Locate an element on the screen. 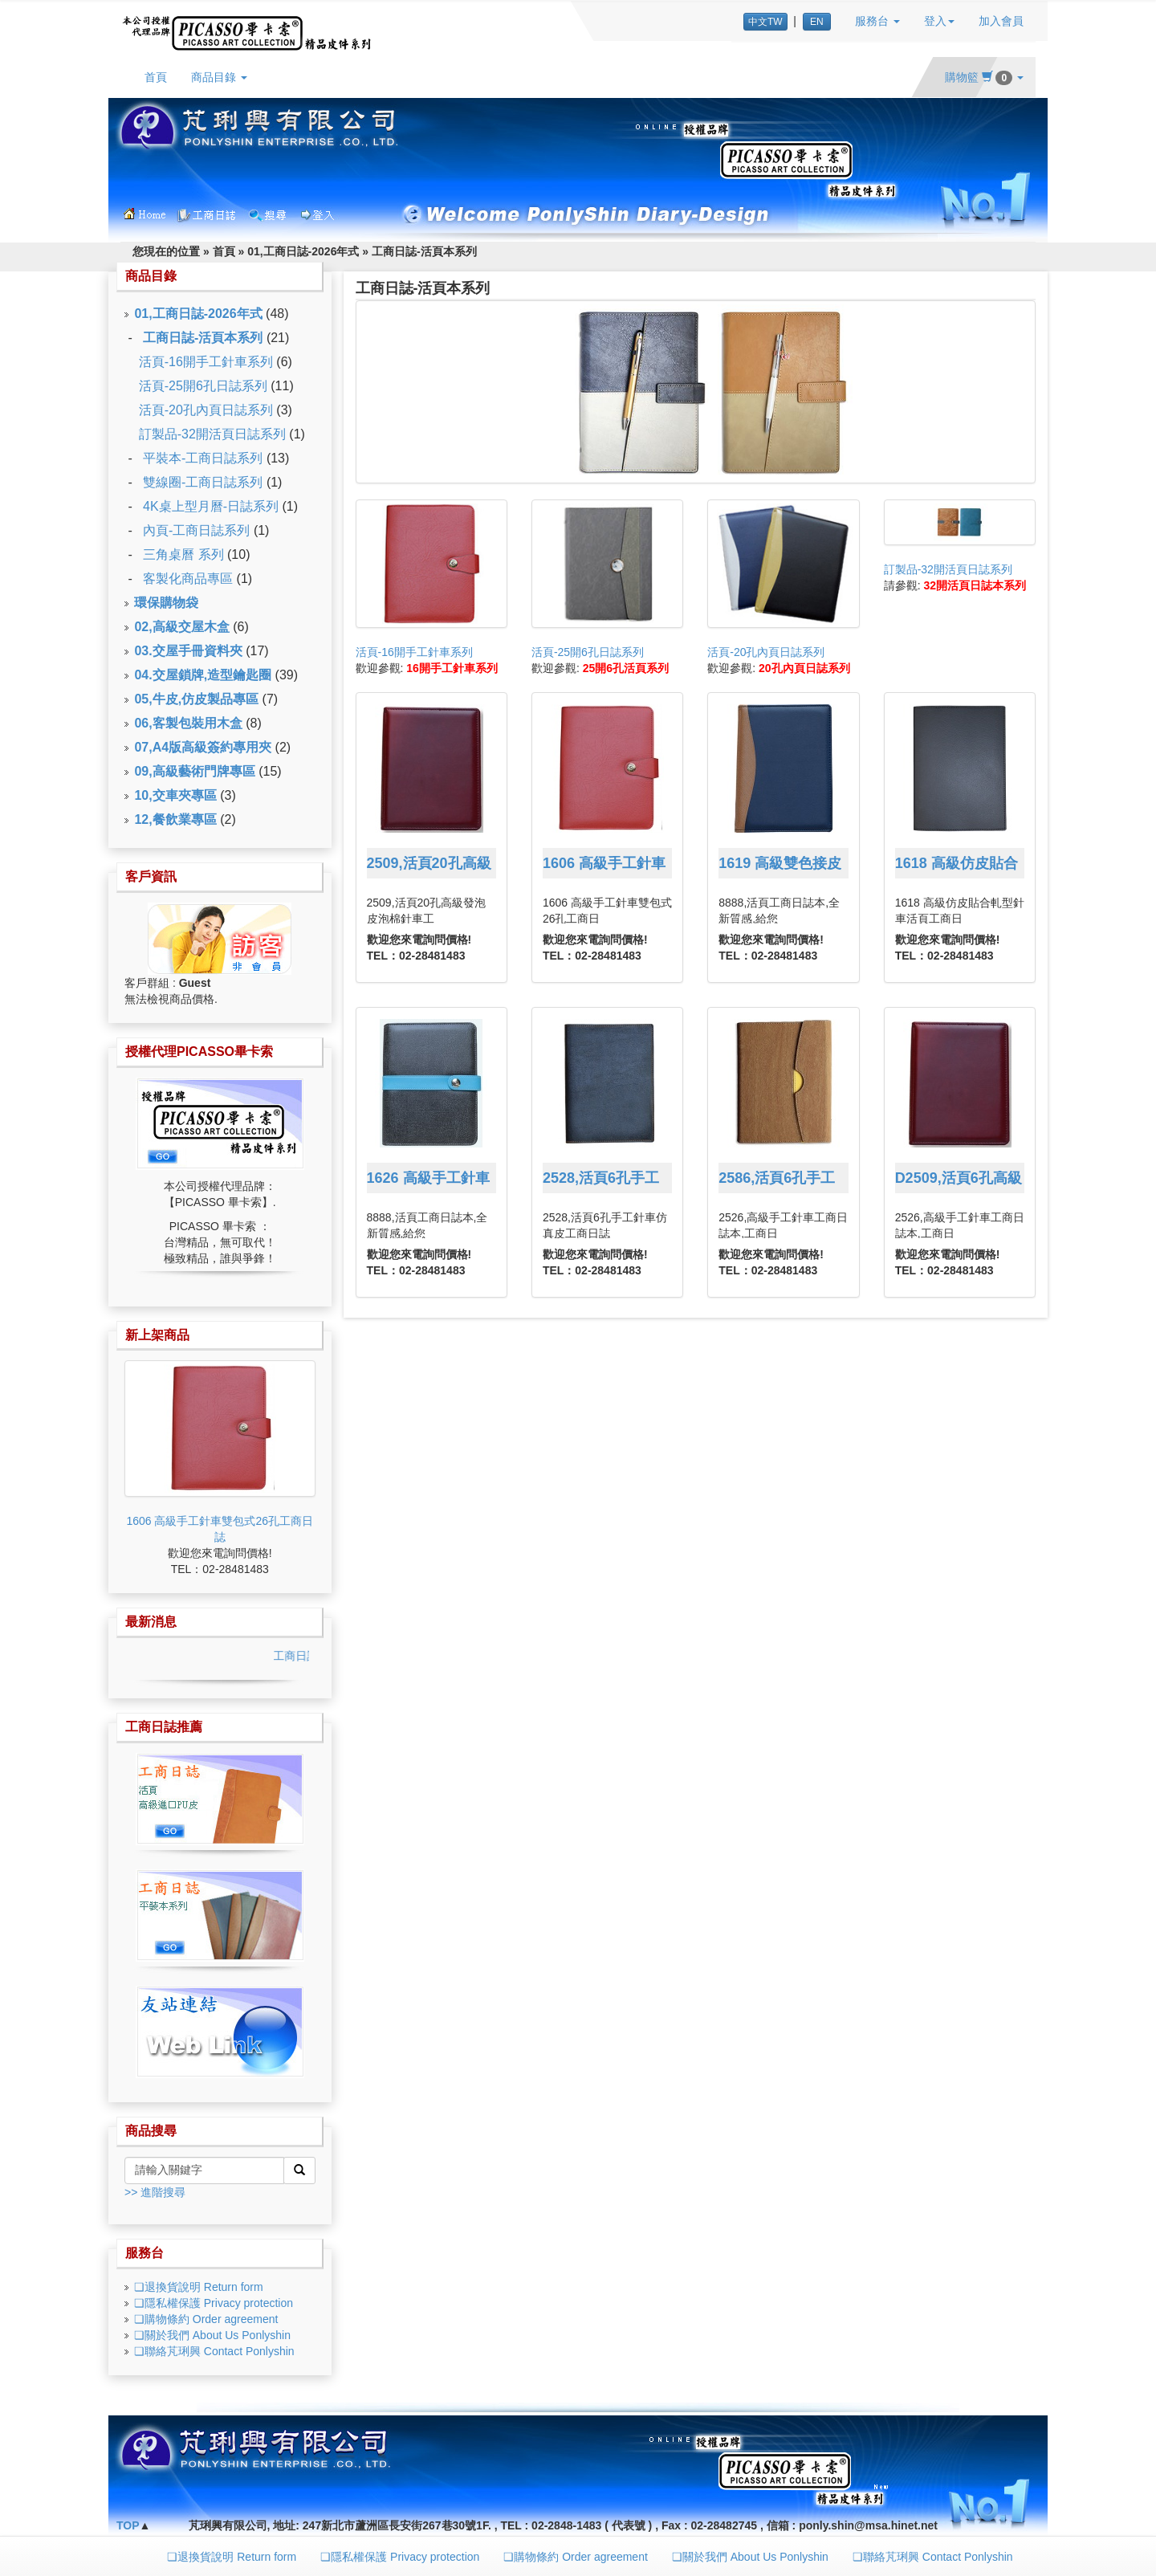  01,工商日誌-2026年式 is located at coordinates (303, 251).